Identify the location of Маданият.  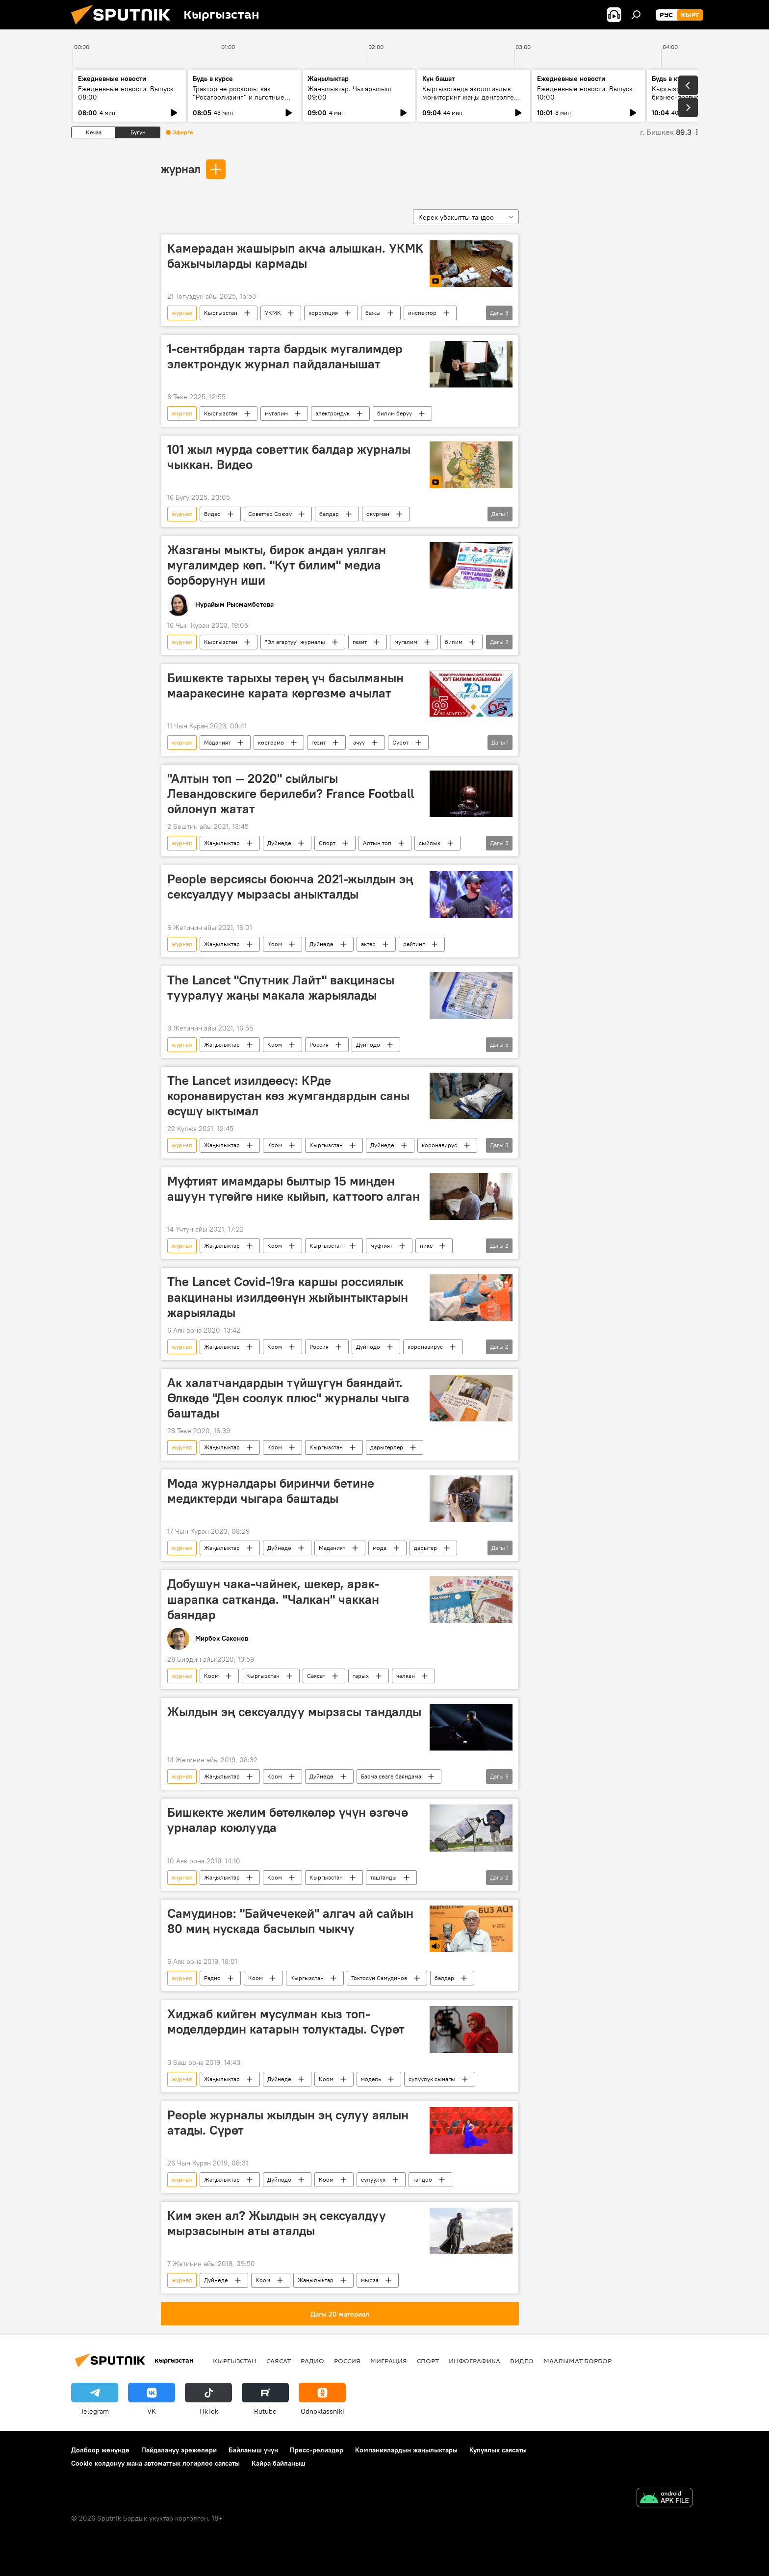
(217, 742).